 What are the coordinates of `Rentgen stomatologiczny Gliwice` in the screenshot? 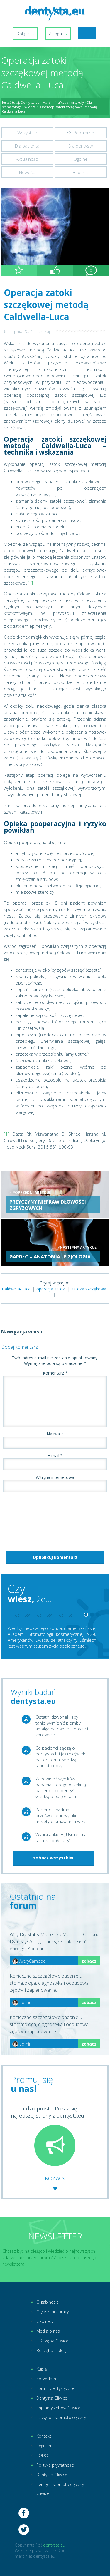 It's located at (60, 2489).